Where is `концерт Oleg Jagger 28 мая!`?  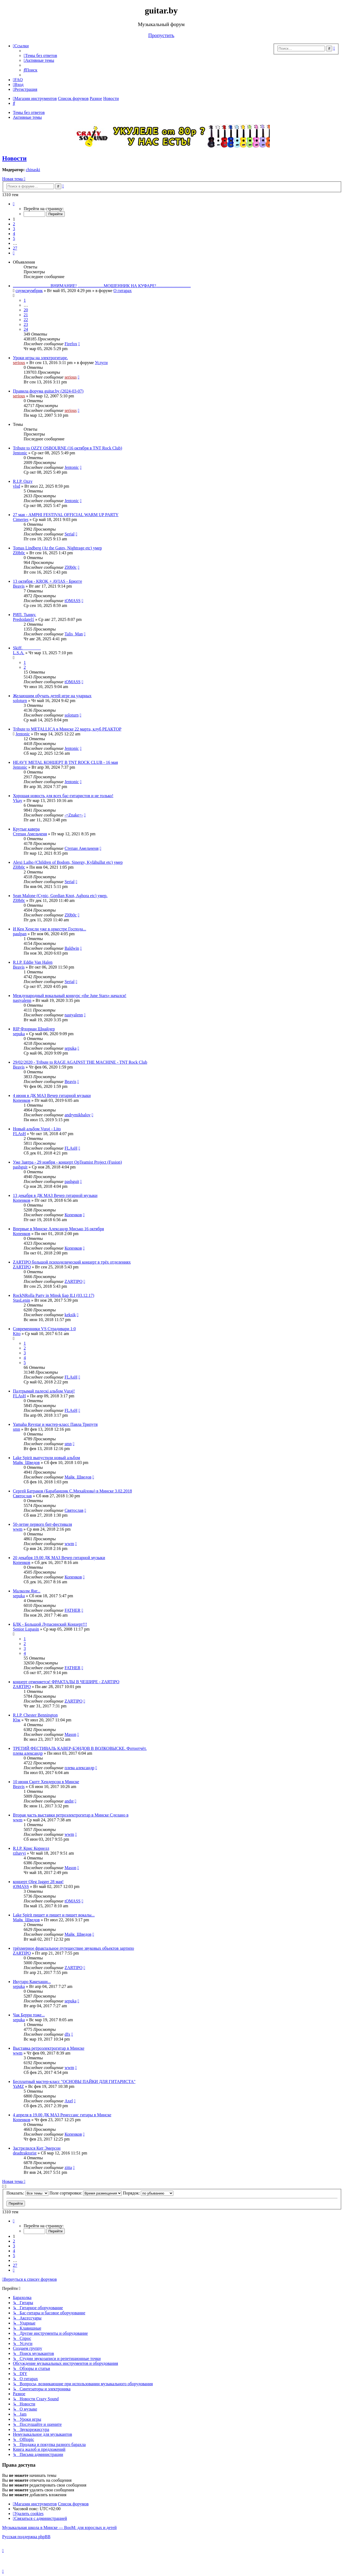
концерт Oleg Jagger 28 мая! is located at coordinates (38, 1881).